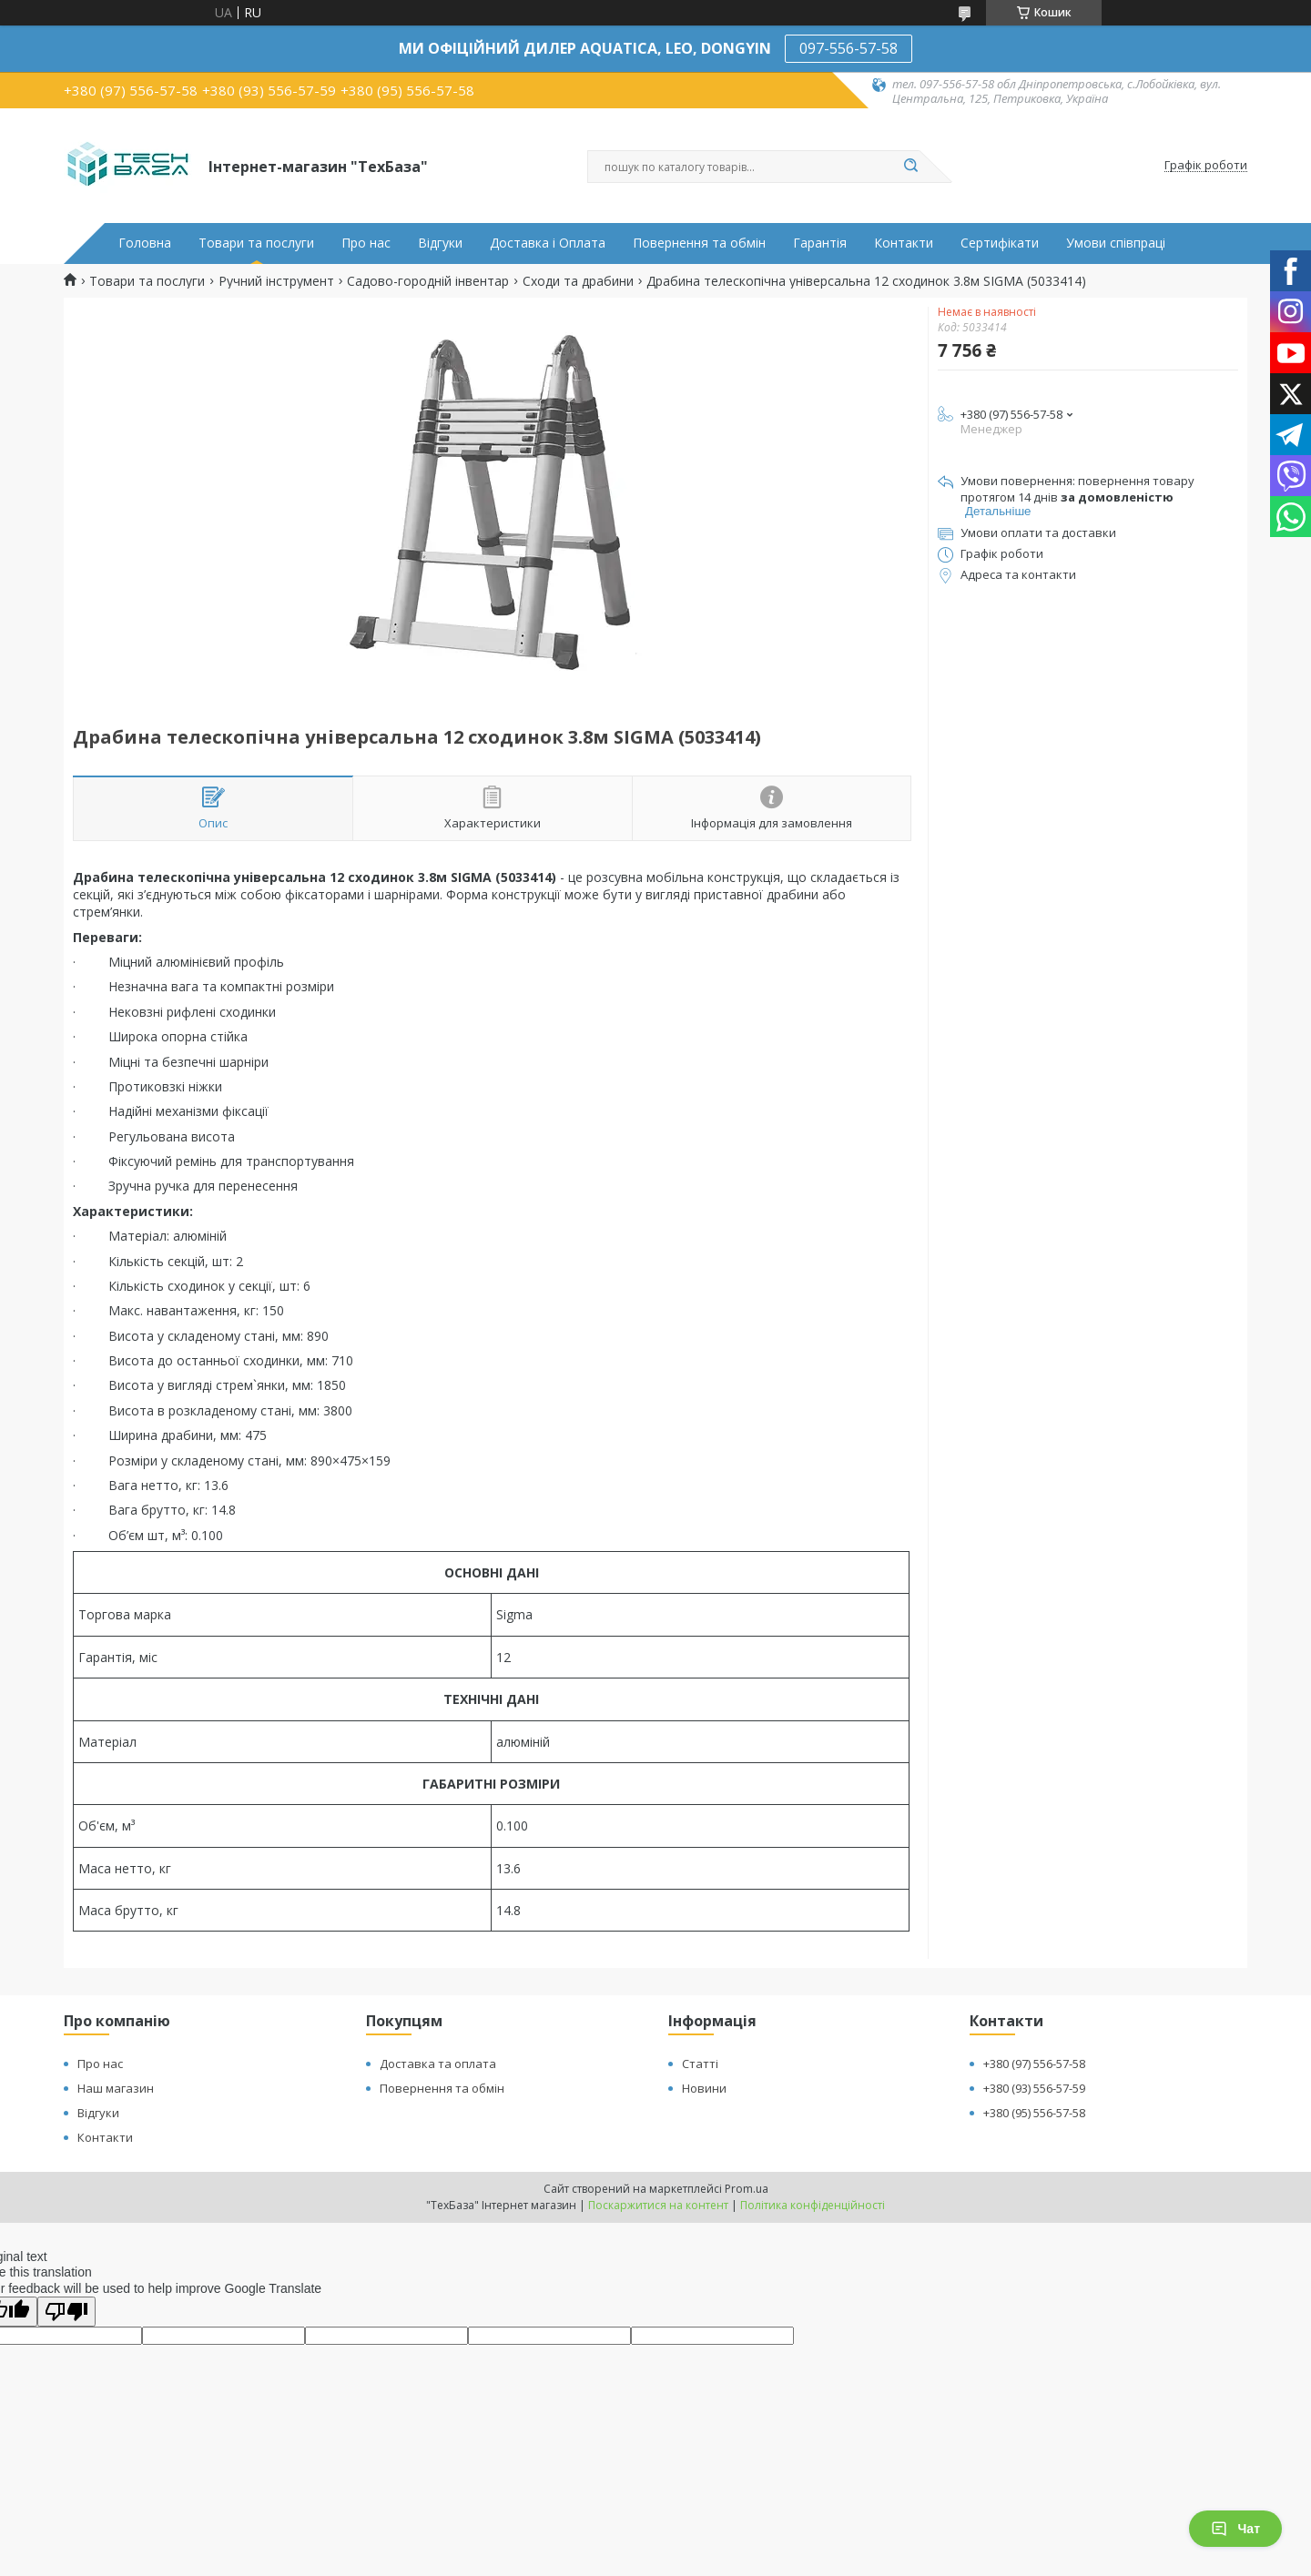 The width and height of the screenshot is (1311, 2576). I want to click on Наш магазин, so click(115, 2088).